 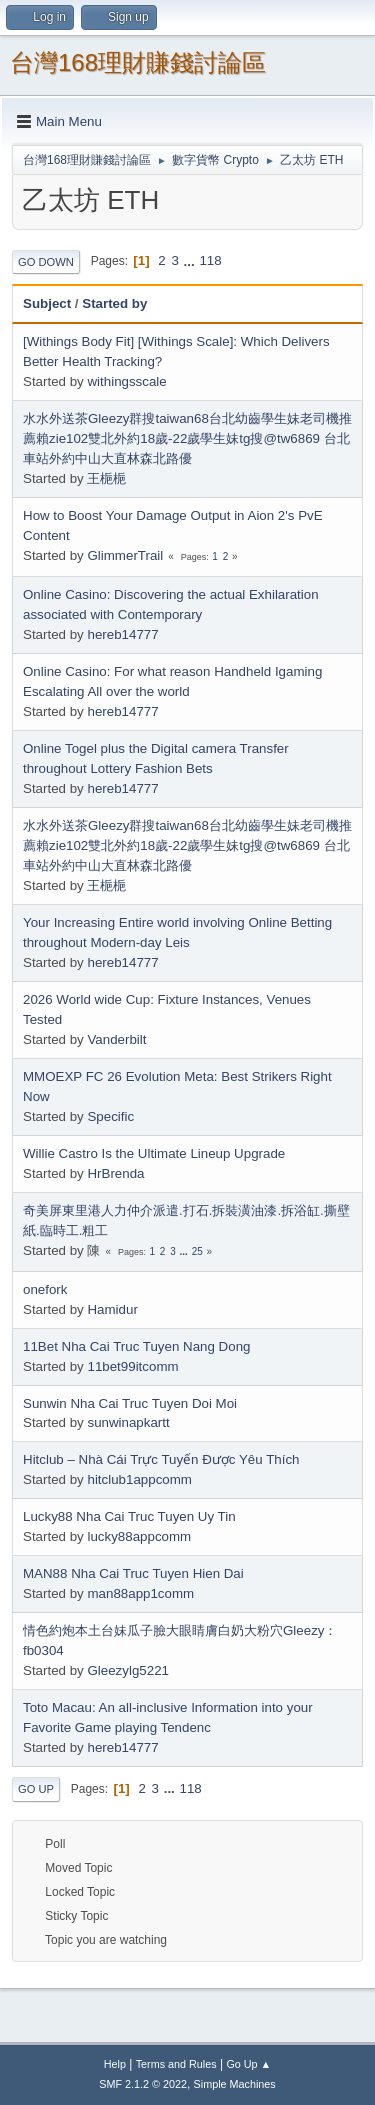 What do you see at coordinates (46, 262) in the screenshot?
I see `Go Down` at bounding box center [46, 262].